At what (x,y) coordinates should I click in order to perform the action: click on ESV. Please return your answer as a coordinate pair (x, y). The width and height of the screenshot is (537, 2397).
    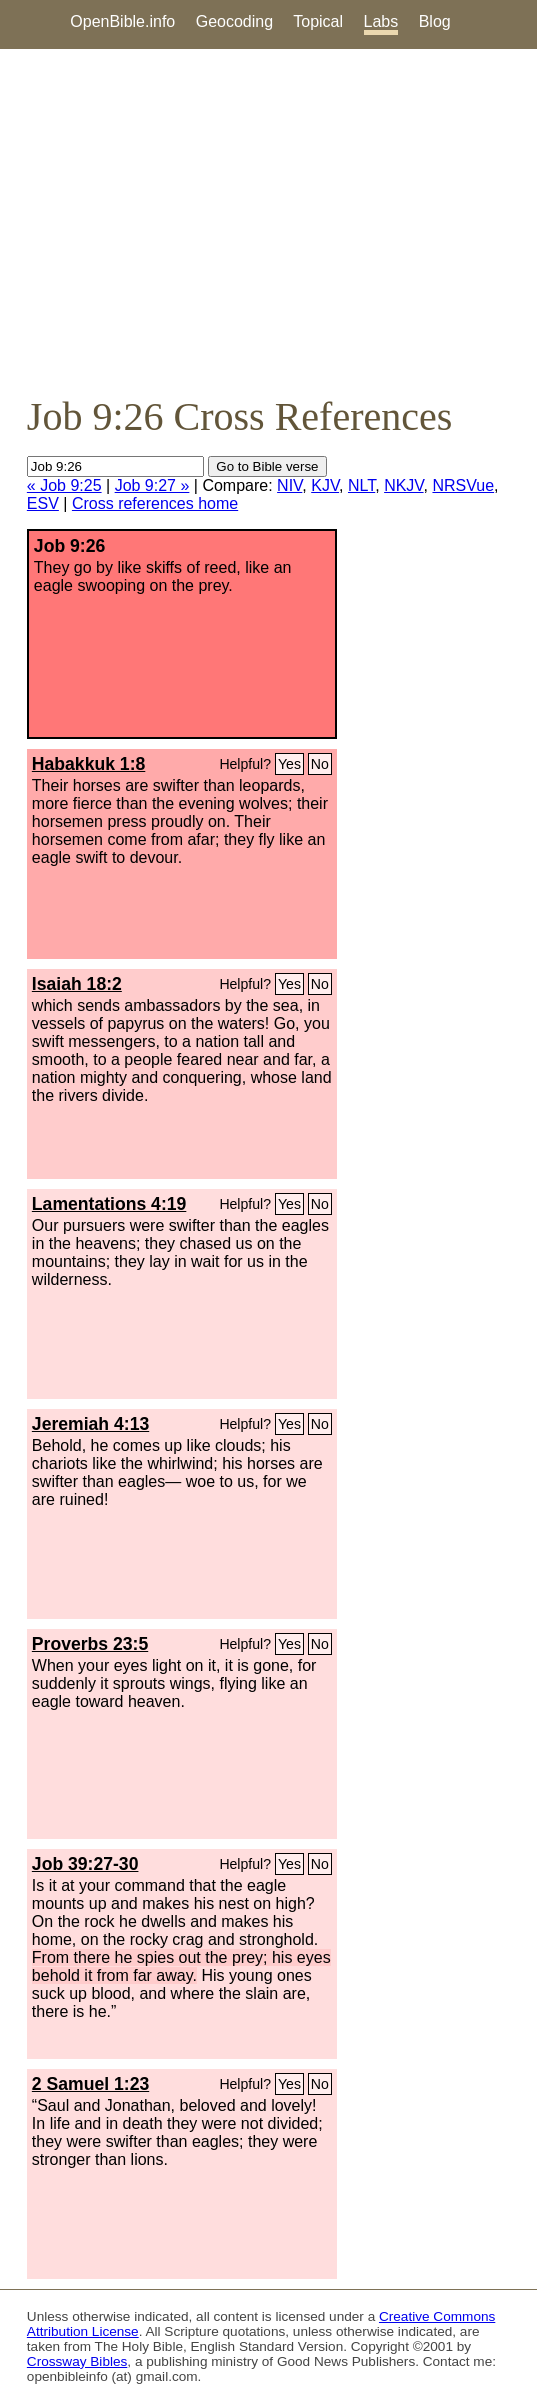
    Looking at the image, I should click on (43, 503).